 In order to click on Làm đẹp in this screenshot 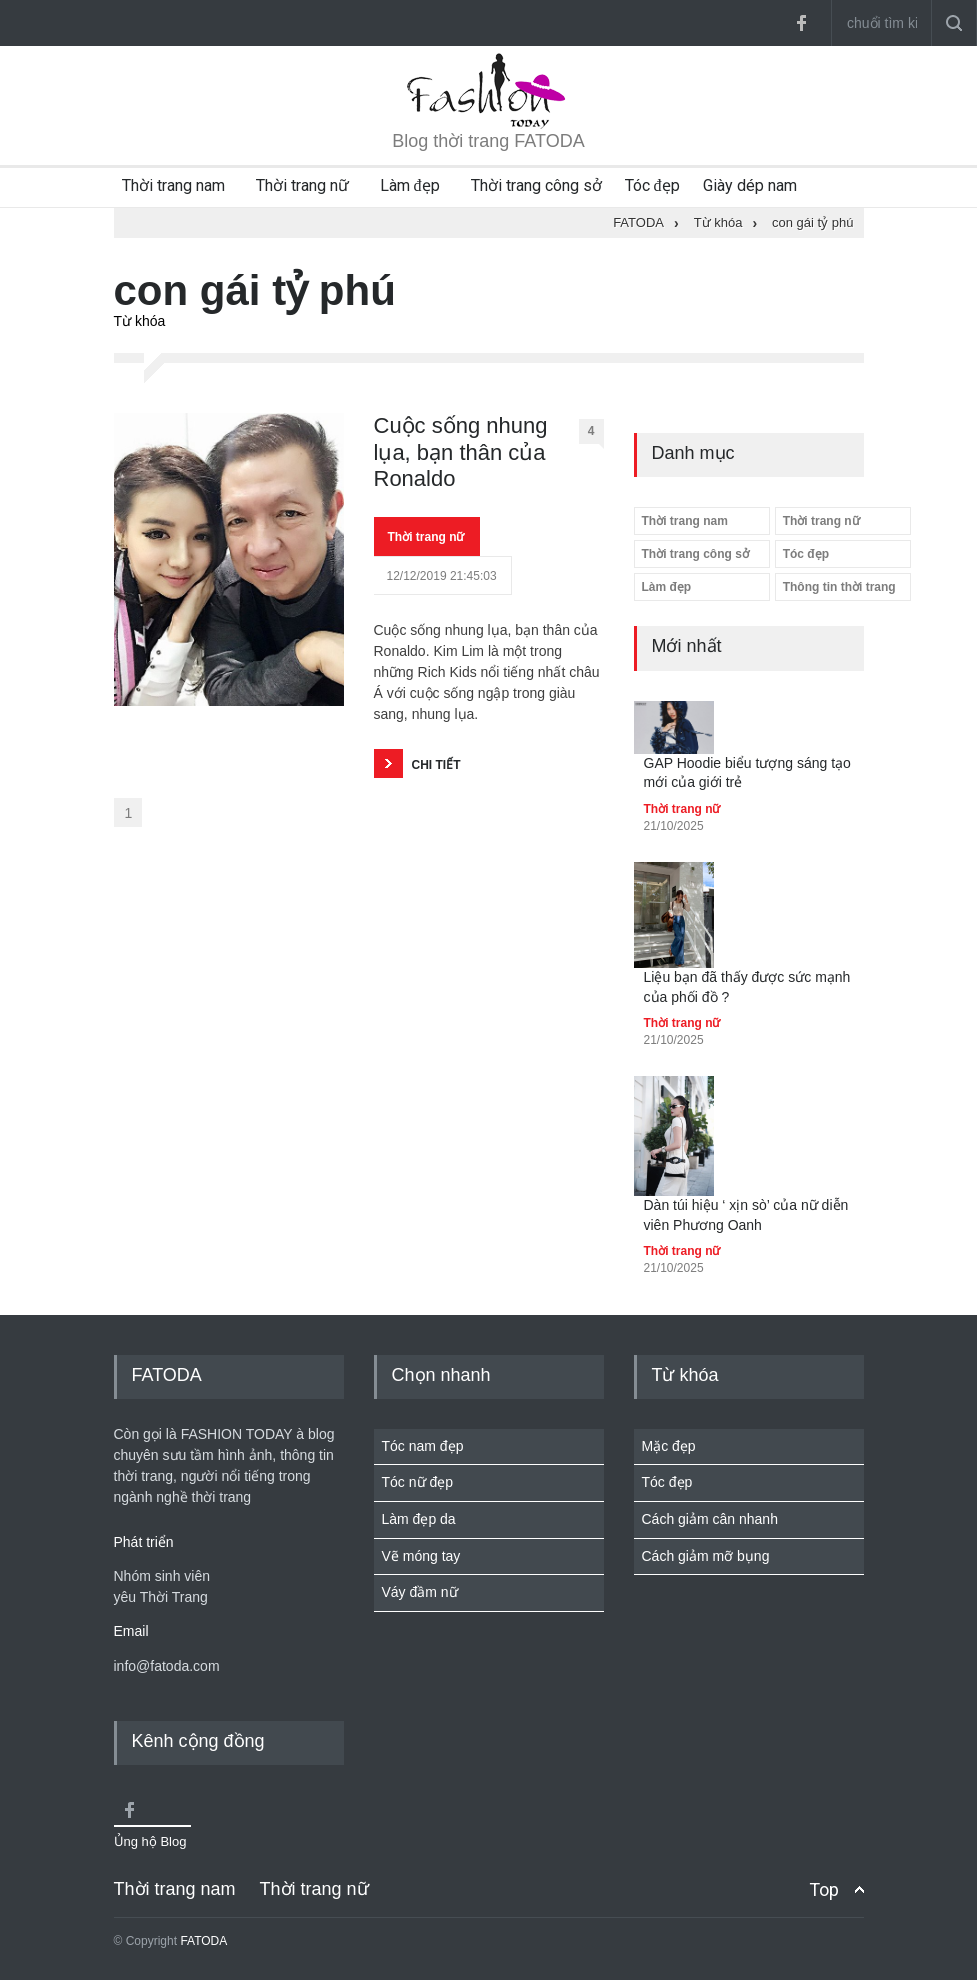, I will do `click(410, 185)`.